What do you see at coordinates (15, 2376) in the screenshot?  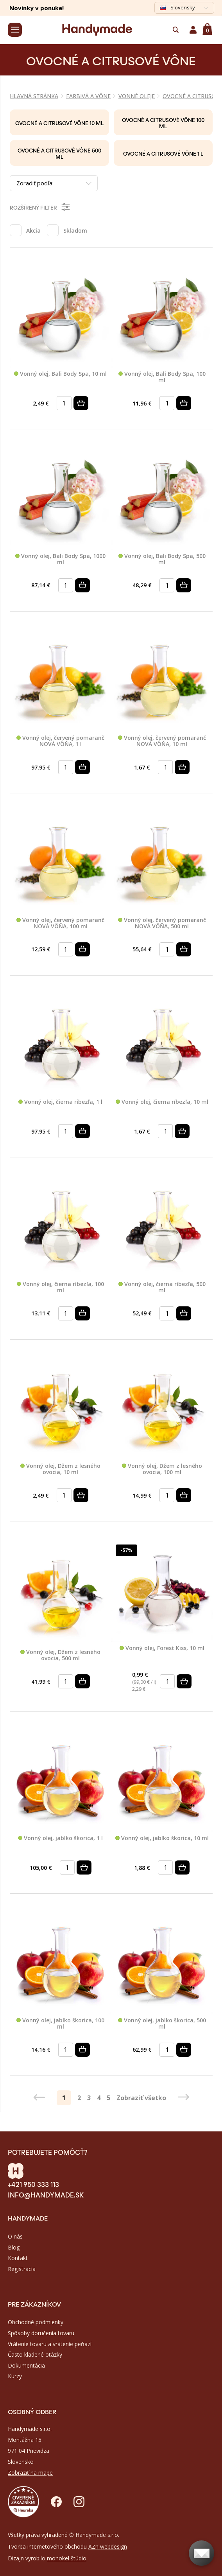 I see `Kurzy` at bounding box center [15, 2376].